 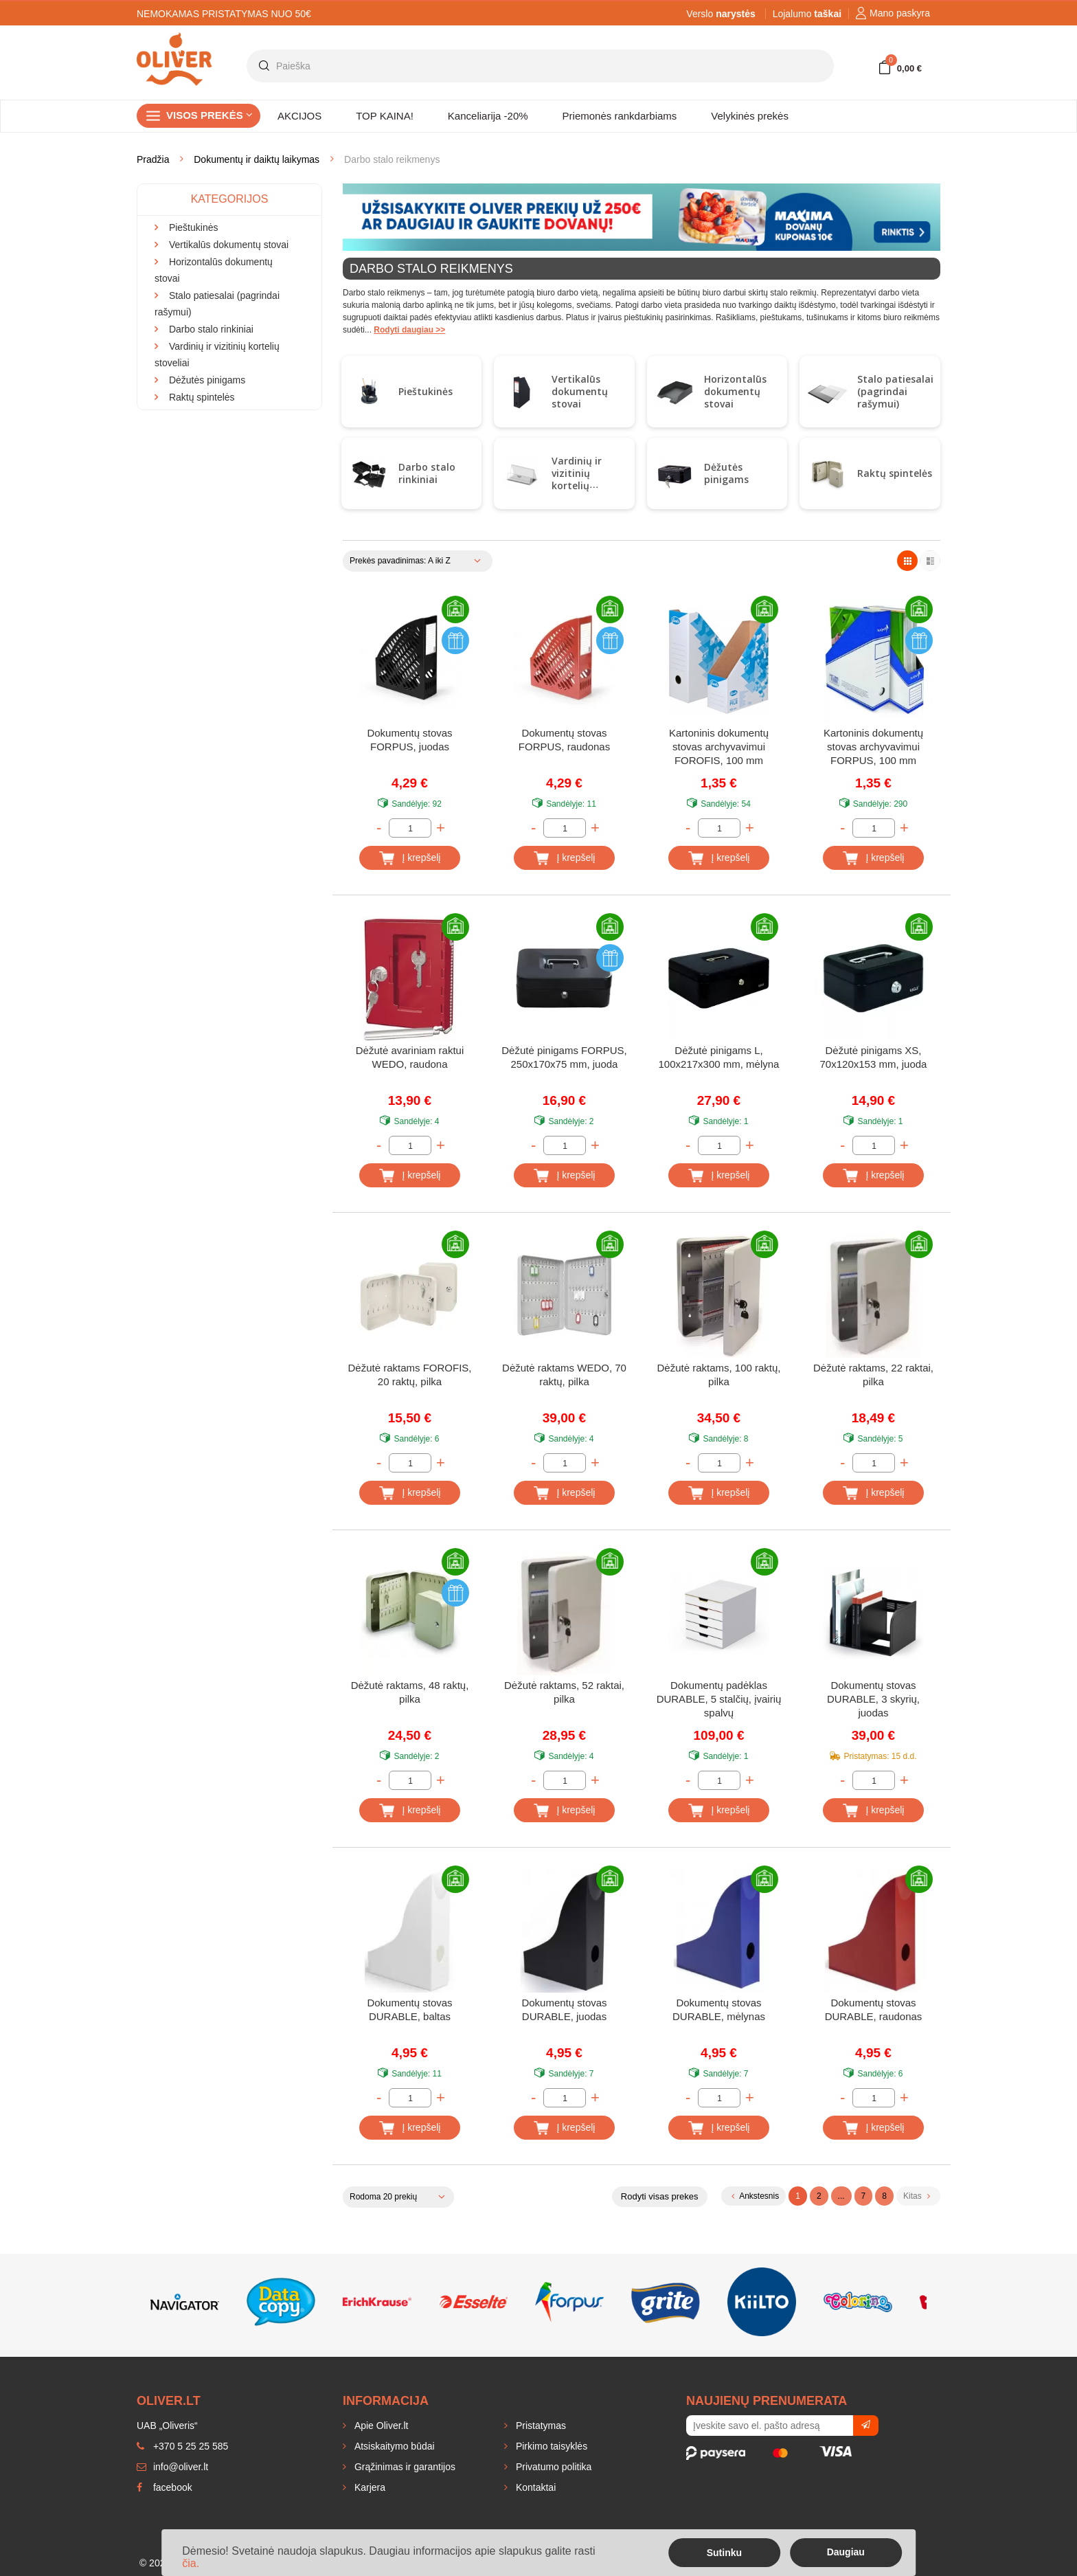 I want to click on Dėžutė pinigams FORPUS, 250x170x75 mm, juoda, so click(x=564, y=1057).